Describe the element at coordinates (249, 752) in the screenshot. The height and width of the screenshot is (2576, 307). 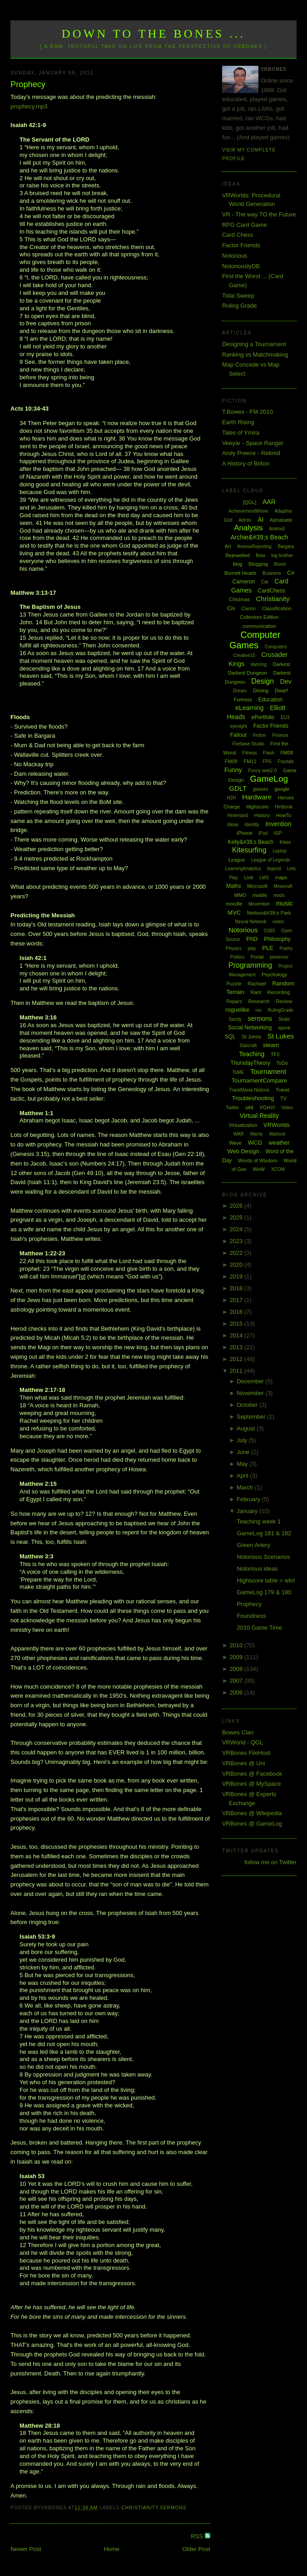
I see `Fitness` at that location.